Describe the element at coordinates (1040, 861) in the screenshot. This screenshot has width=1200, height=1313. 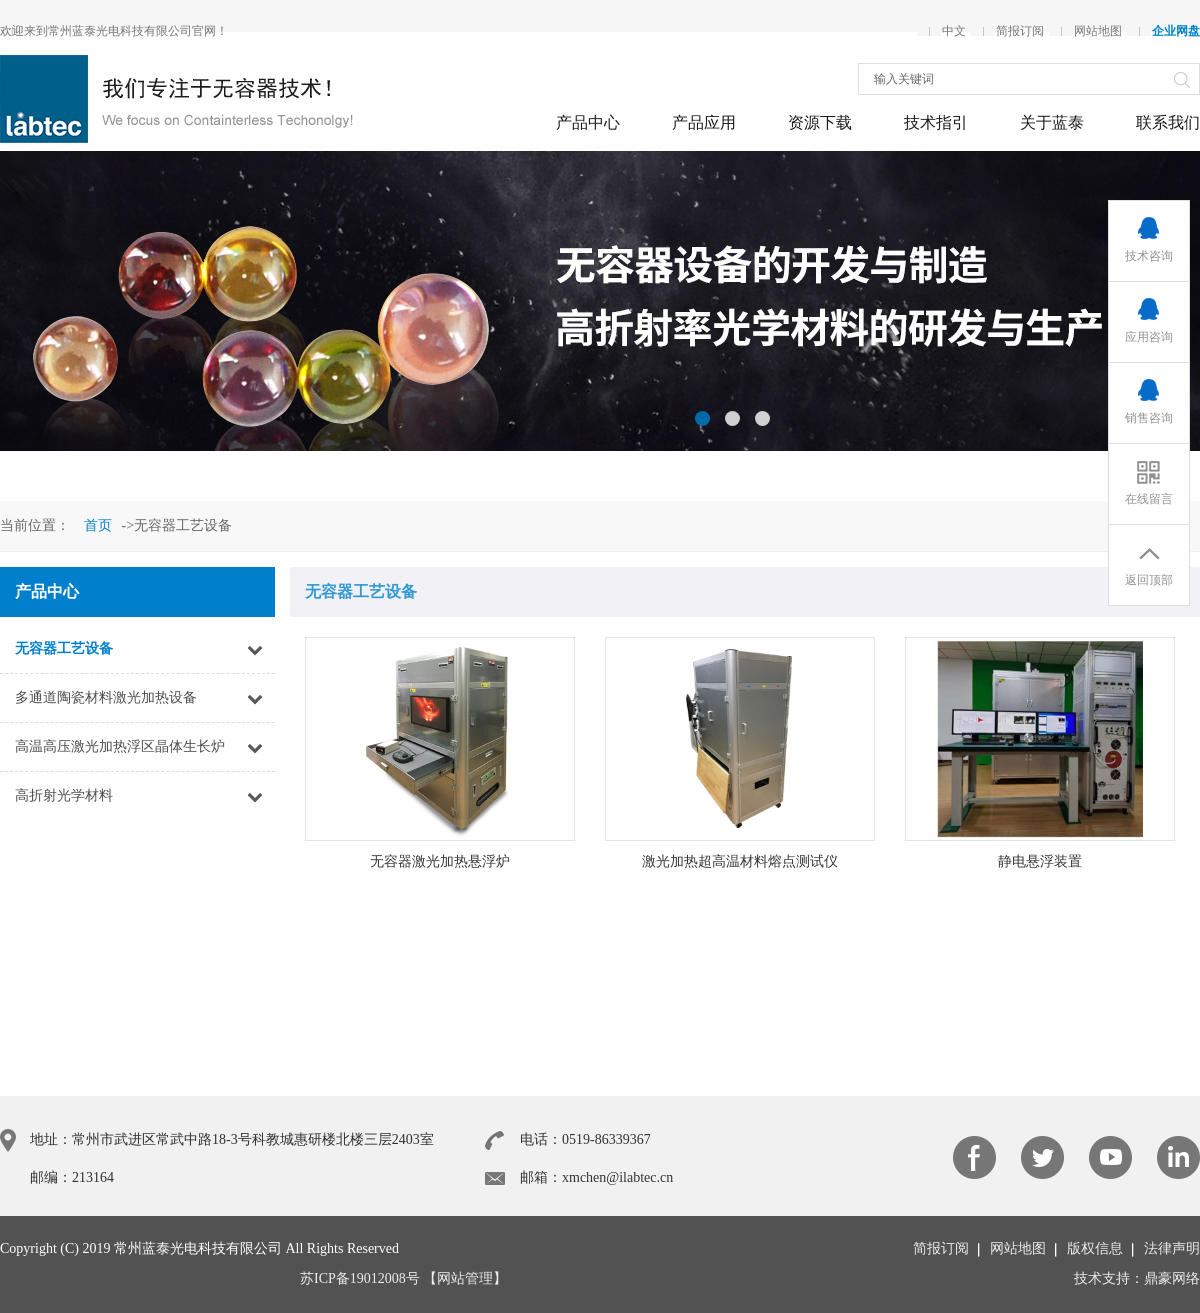
I see `静电悬浮装置` at that location.